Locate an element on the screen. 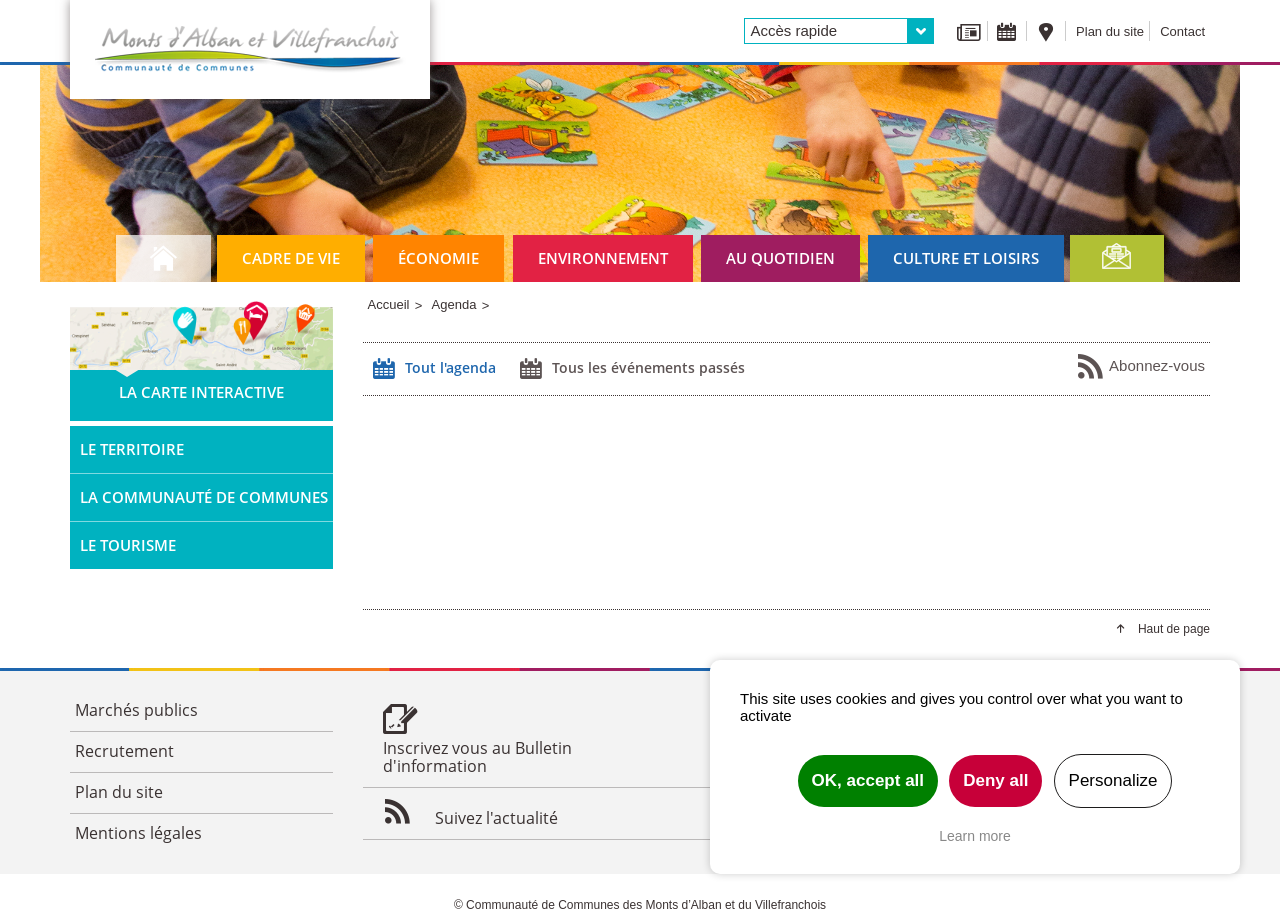 The width and height of the screenshot is (1280, 914). Recrutement is located at coordinates (124, 751).